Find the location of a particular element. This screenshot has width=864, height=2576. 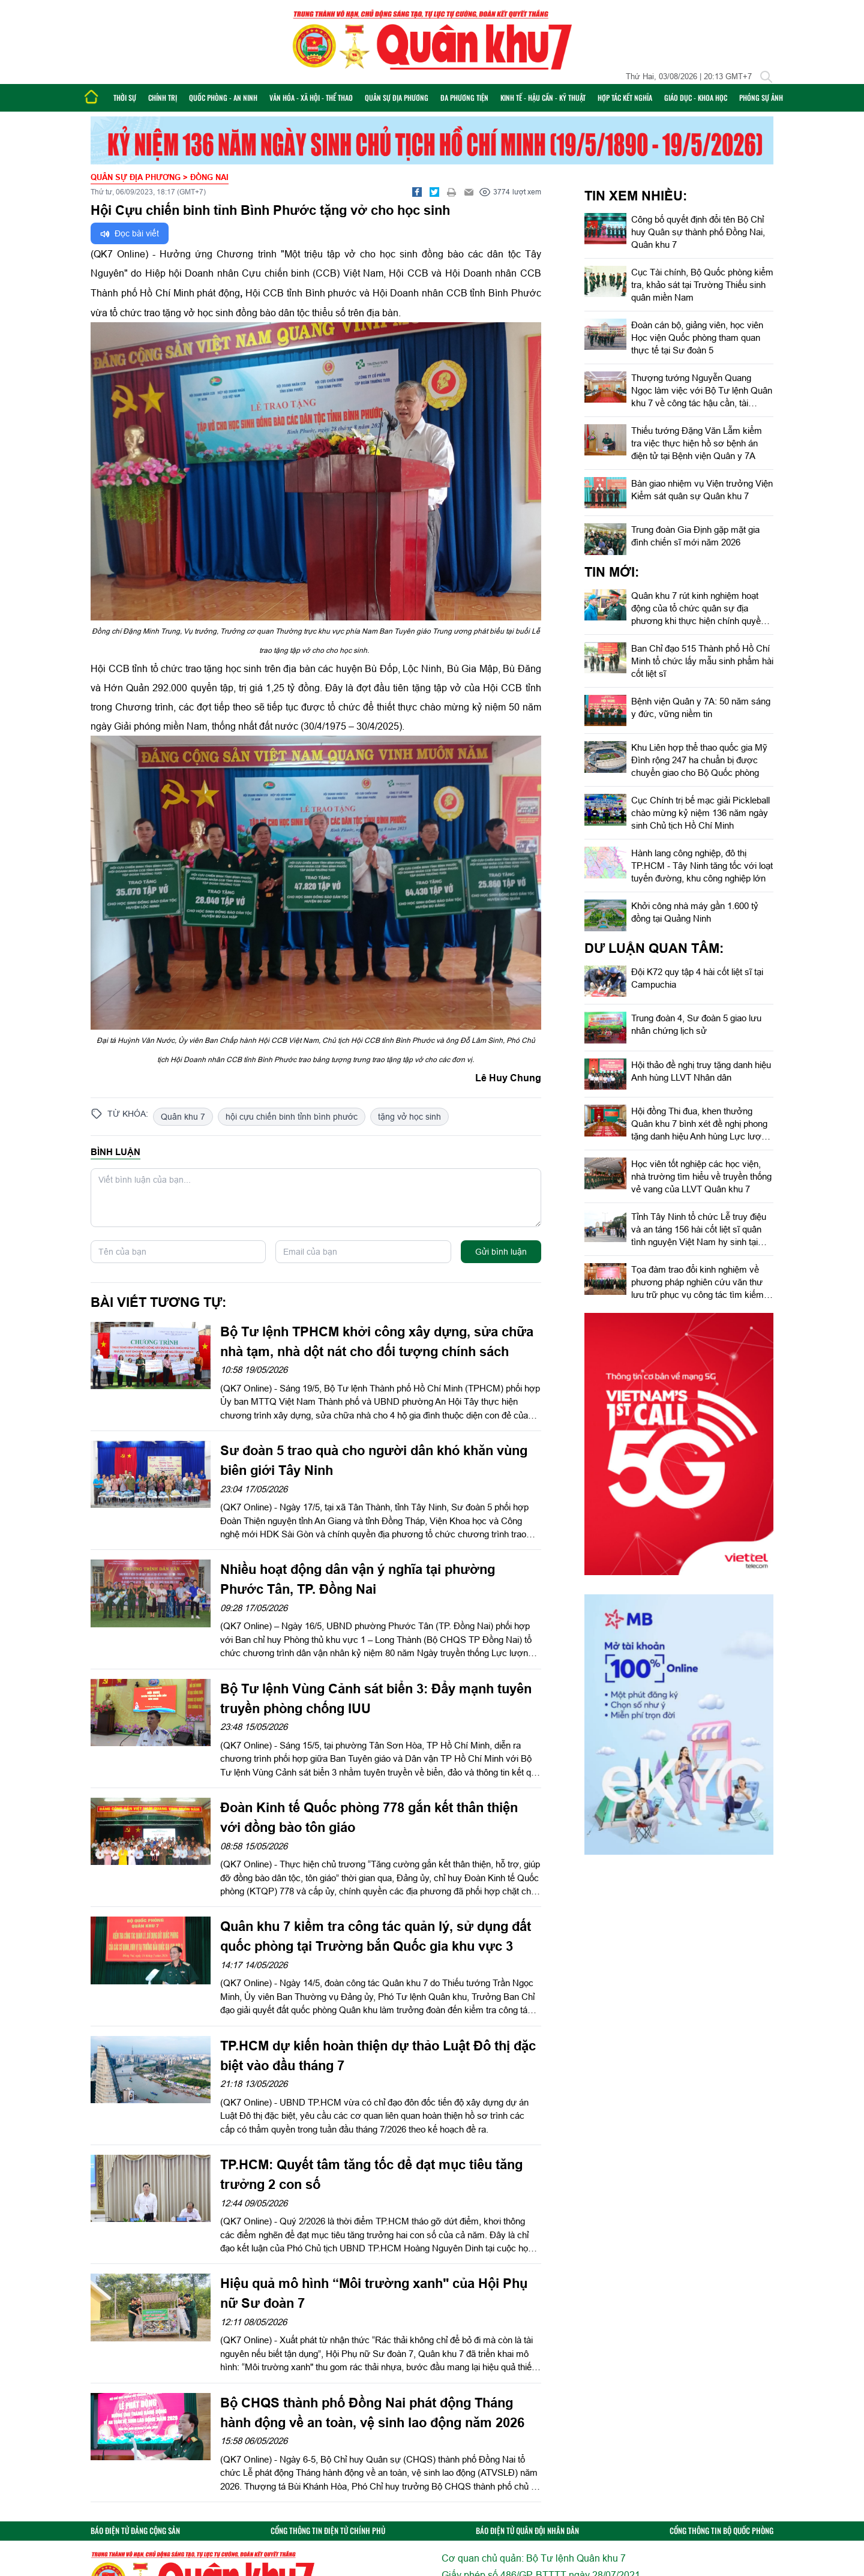

BÁO ĐIỆN TỬ QUÂN ĐỘI NHÂN DÂN is located at coordinates (527, 2530).